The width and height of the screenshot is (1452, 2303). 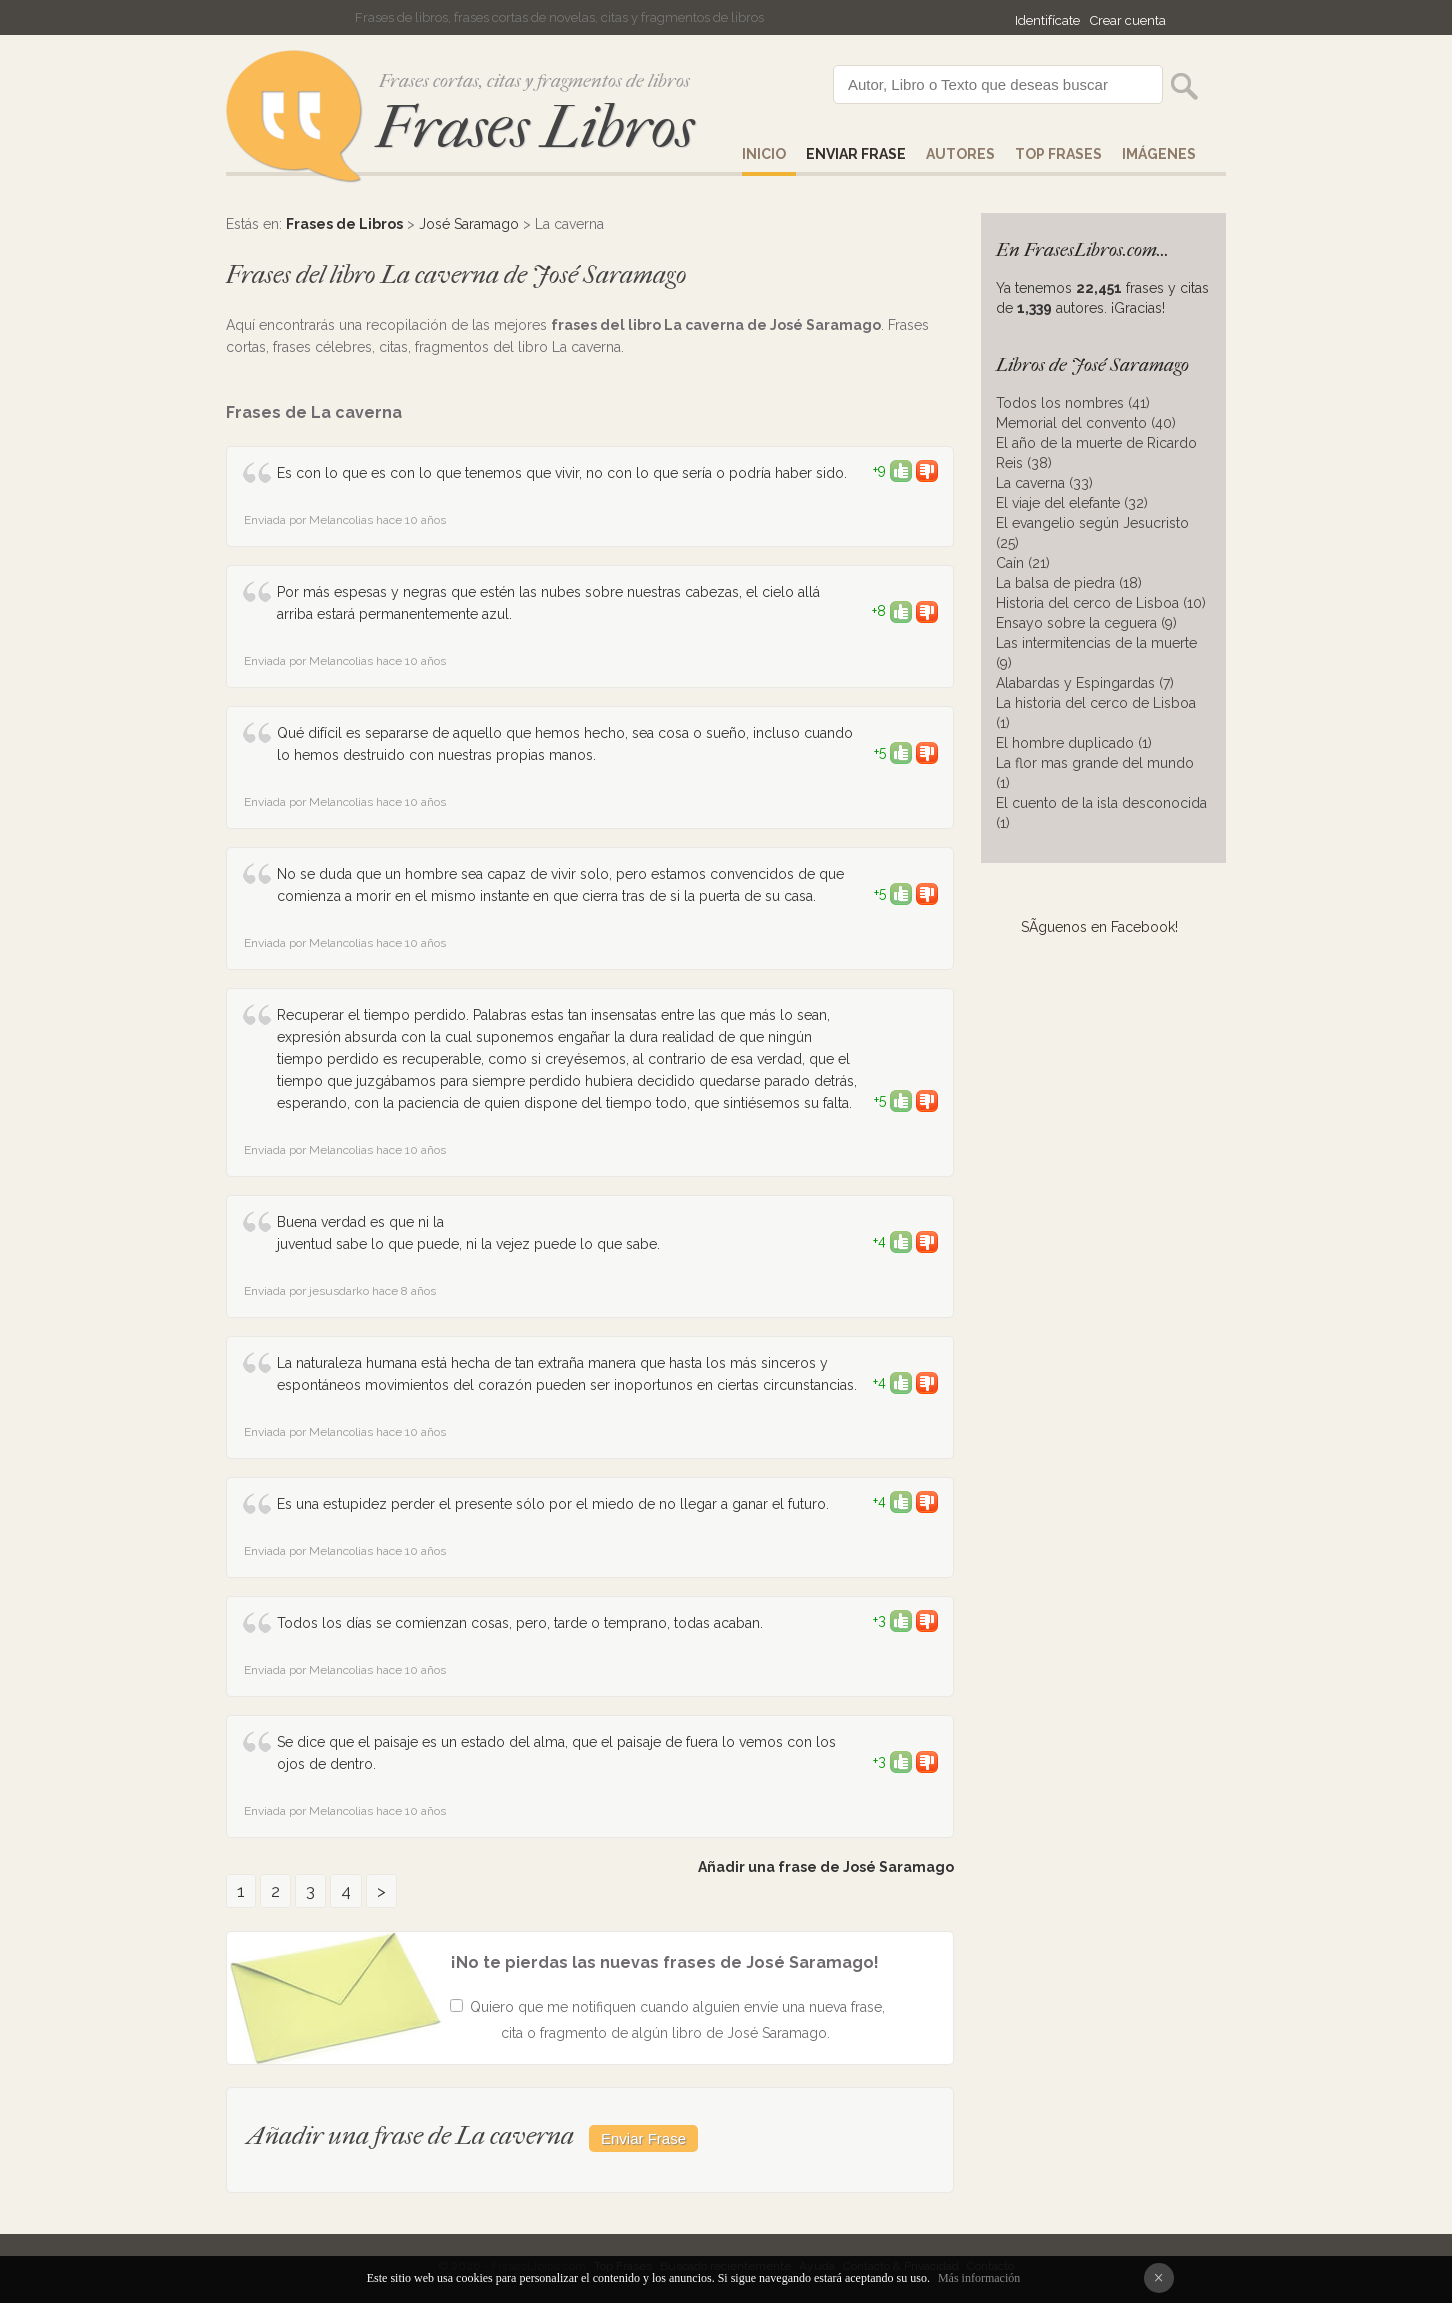 What do you see at coordinates (1073, 403) in the screenshot?
I see `Todos los nombres (41)` at bounding box center [1073, 403].